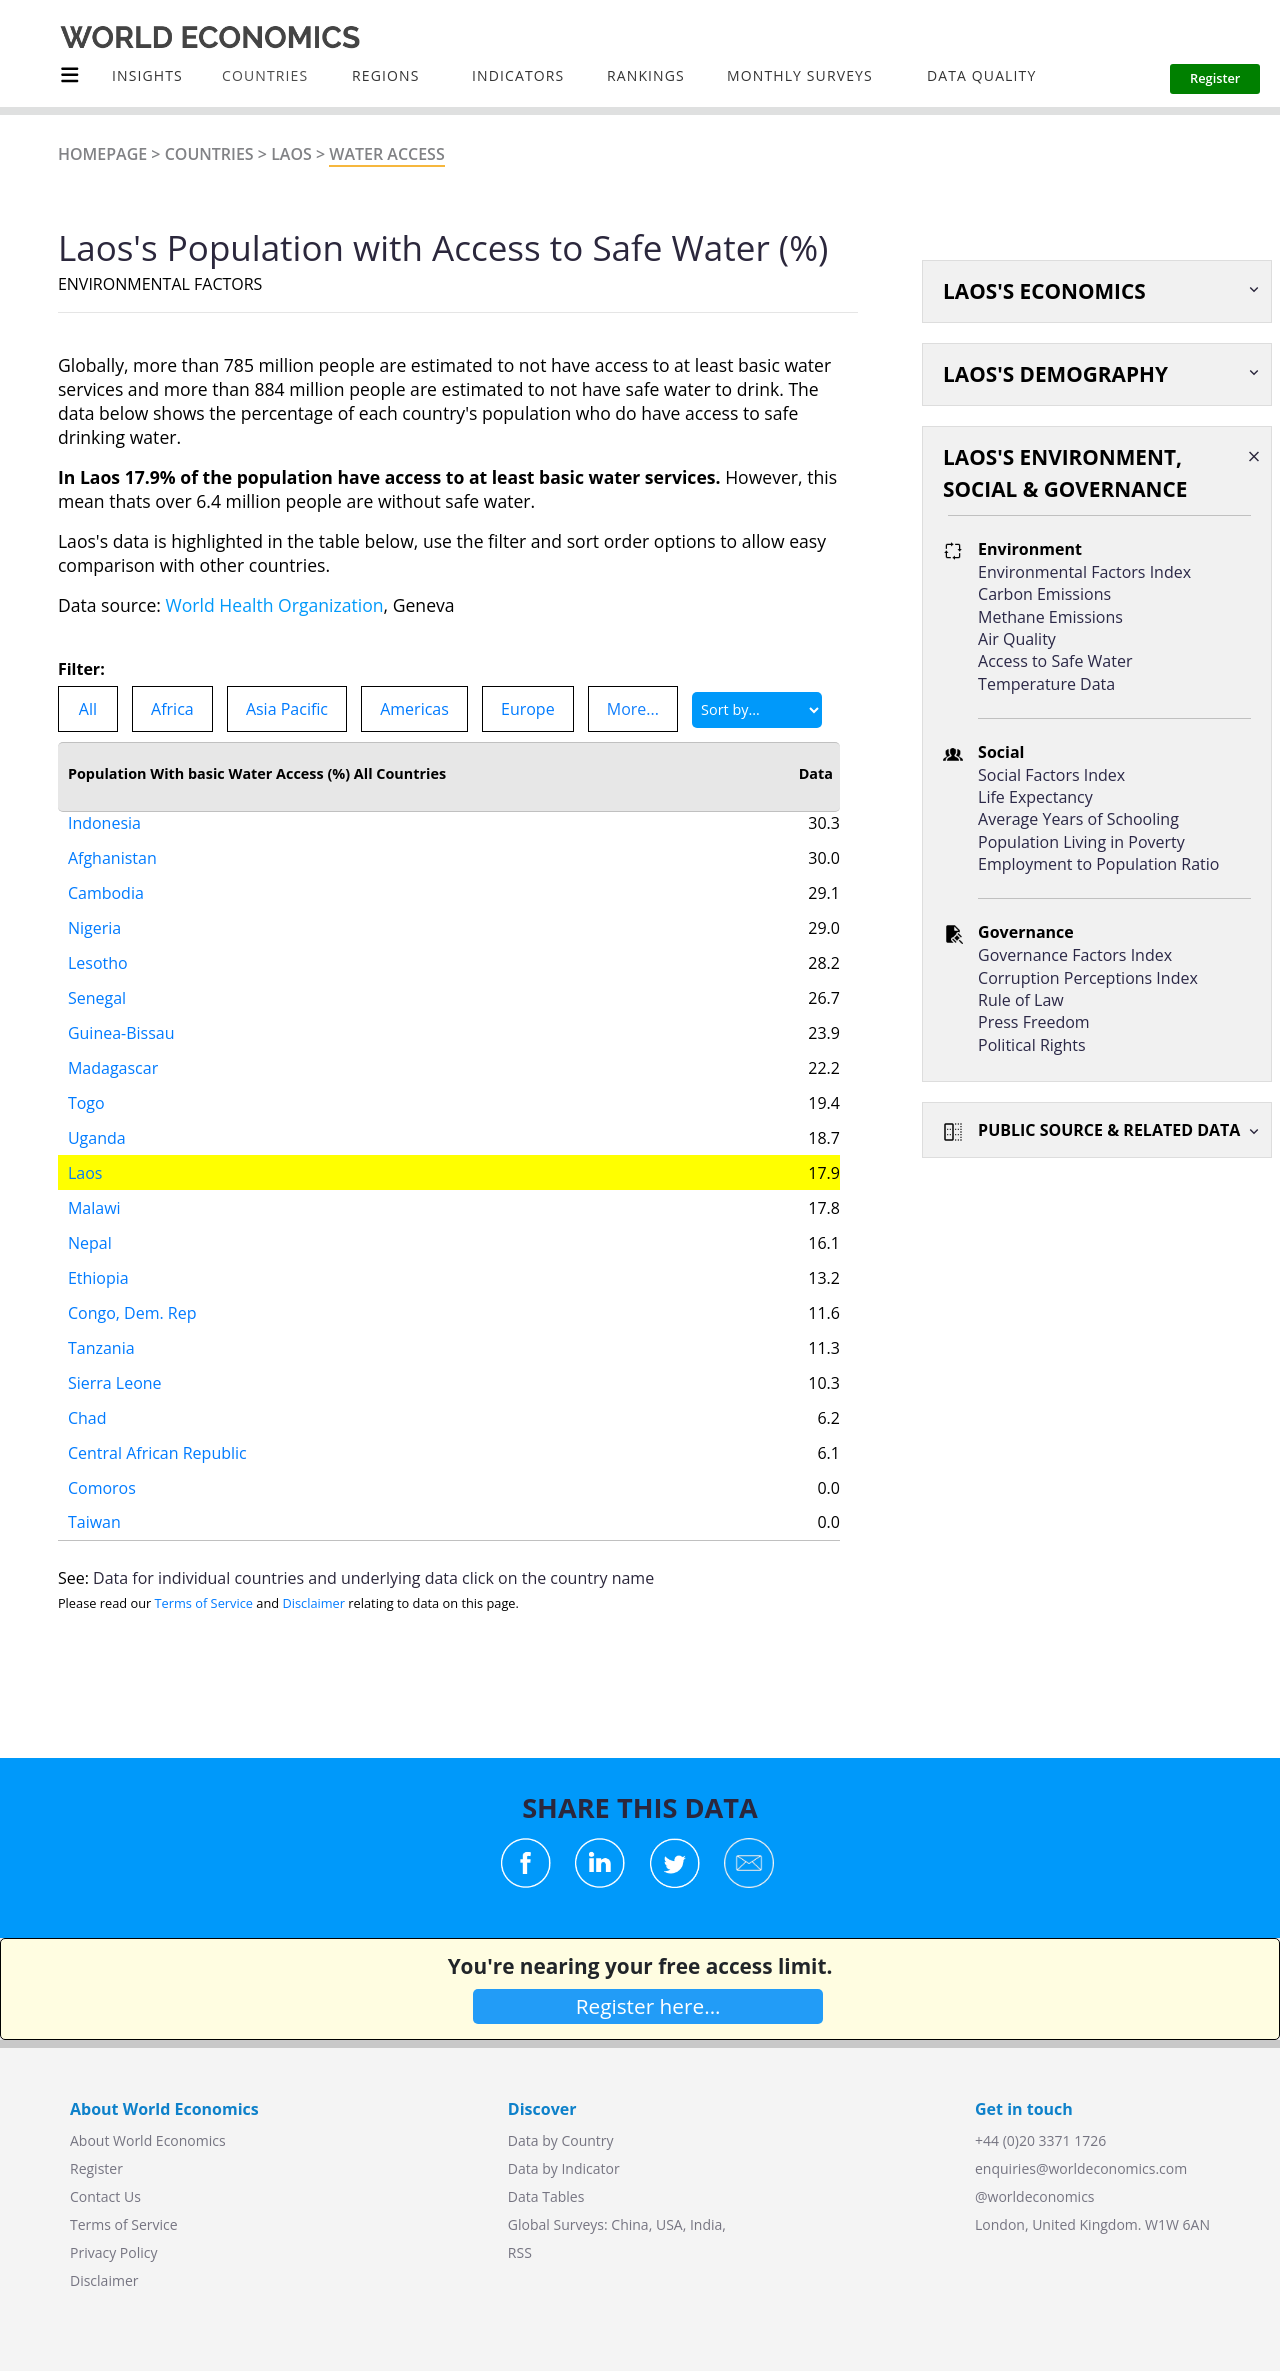 Image resolution: width=1280 pixels, height=2371 pixels. Describe the element at coordinates (106, 870) in the screenshot. I see `Cambodia` at that location.